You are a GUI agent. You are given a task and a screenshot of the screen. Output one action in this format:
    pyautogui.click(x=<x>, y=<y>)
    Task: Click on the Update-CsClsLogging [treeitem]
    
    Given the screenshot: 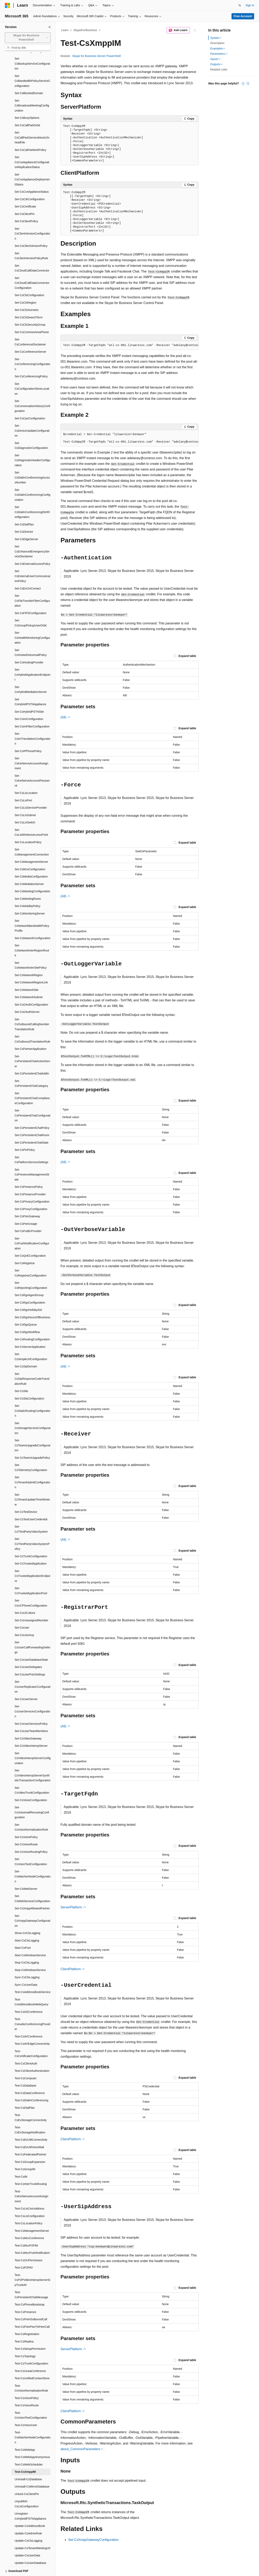 What is the action you would take?
    pyautogui.click(x=28, y=2526)
    